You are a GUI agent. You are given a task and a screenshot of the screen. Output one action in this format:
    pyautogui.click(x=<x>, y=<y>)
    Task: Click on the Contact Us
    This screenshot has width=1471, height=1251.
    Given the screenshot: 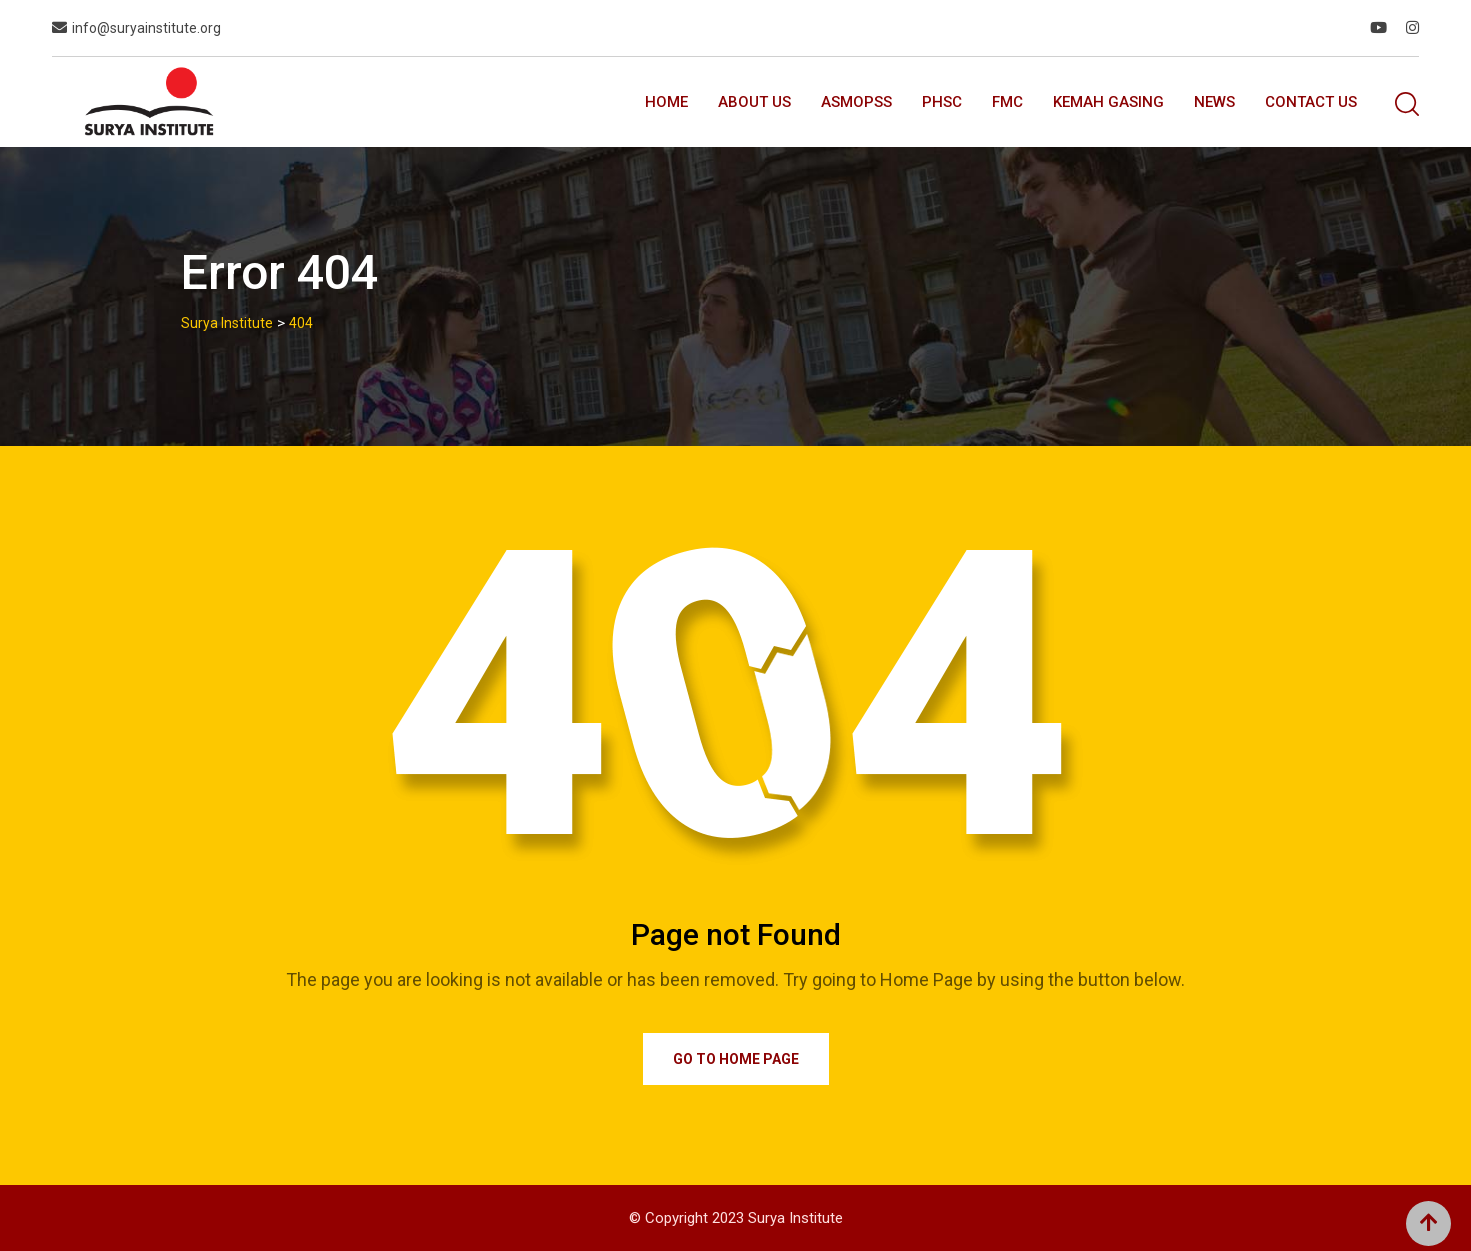 What is the action you would take?
    pyautogui.click(x=1311, y=102)
    